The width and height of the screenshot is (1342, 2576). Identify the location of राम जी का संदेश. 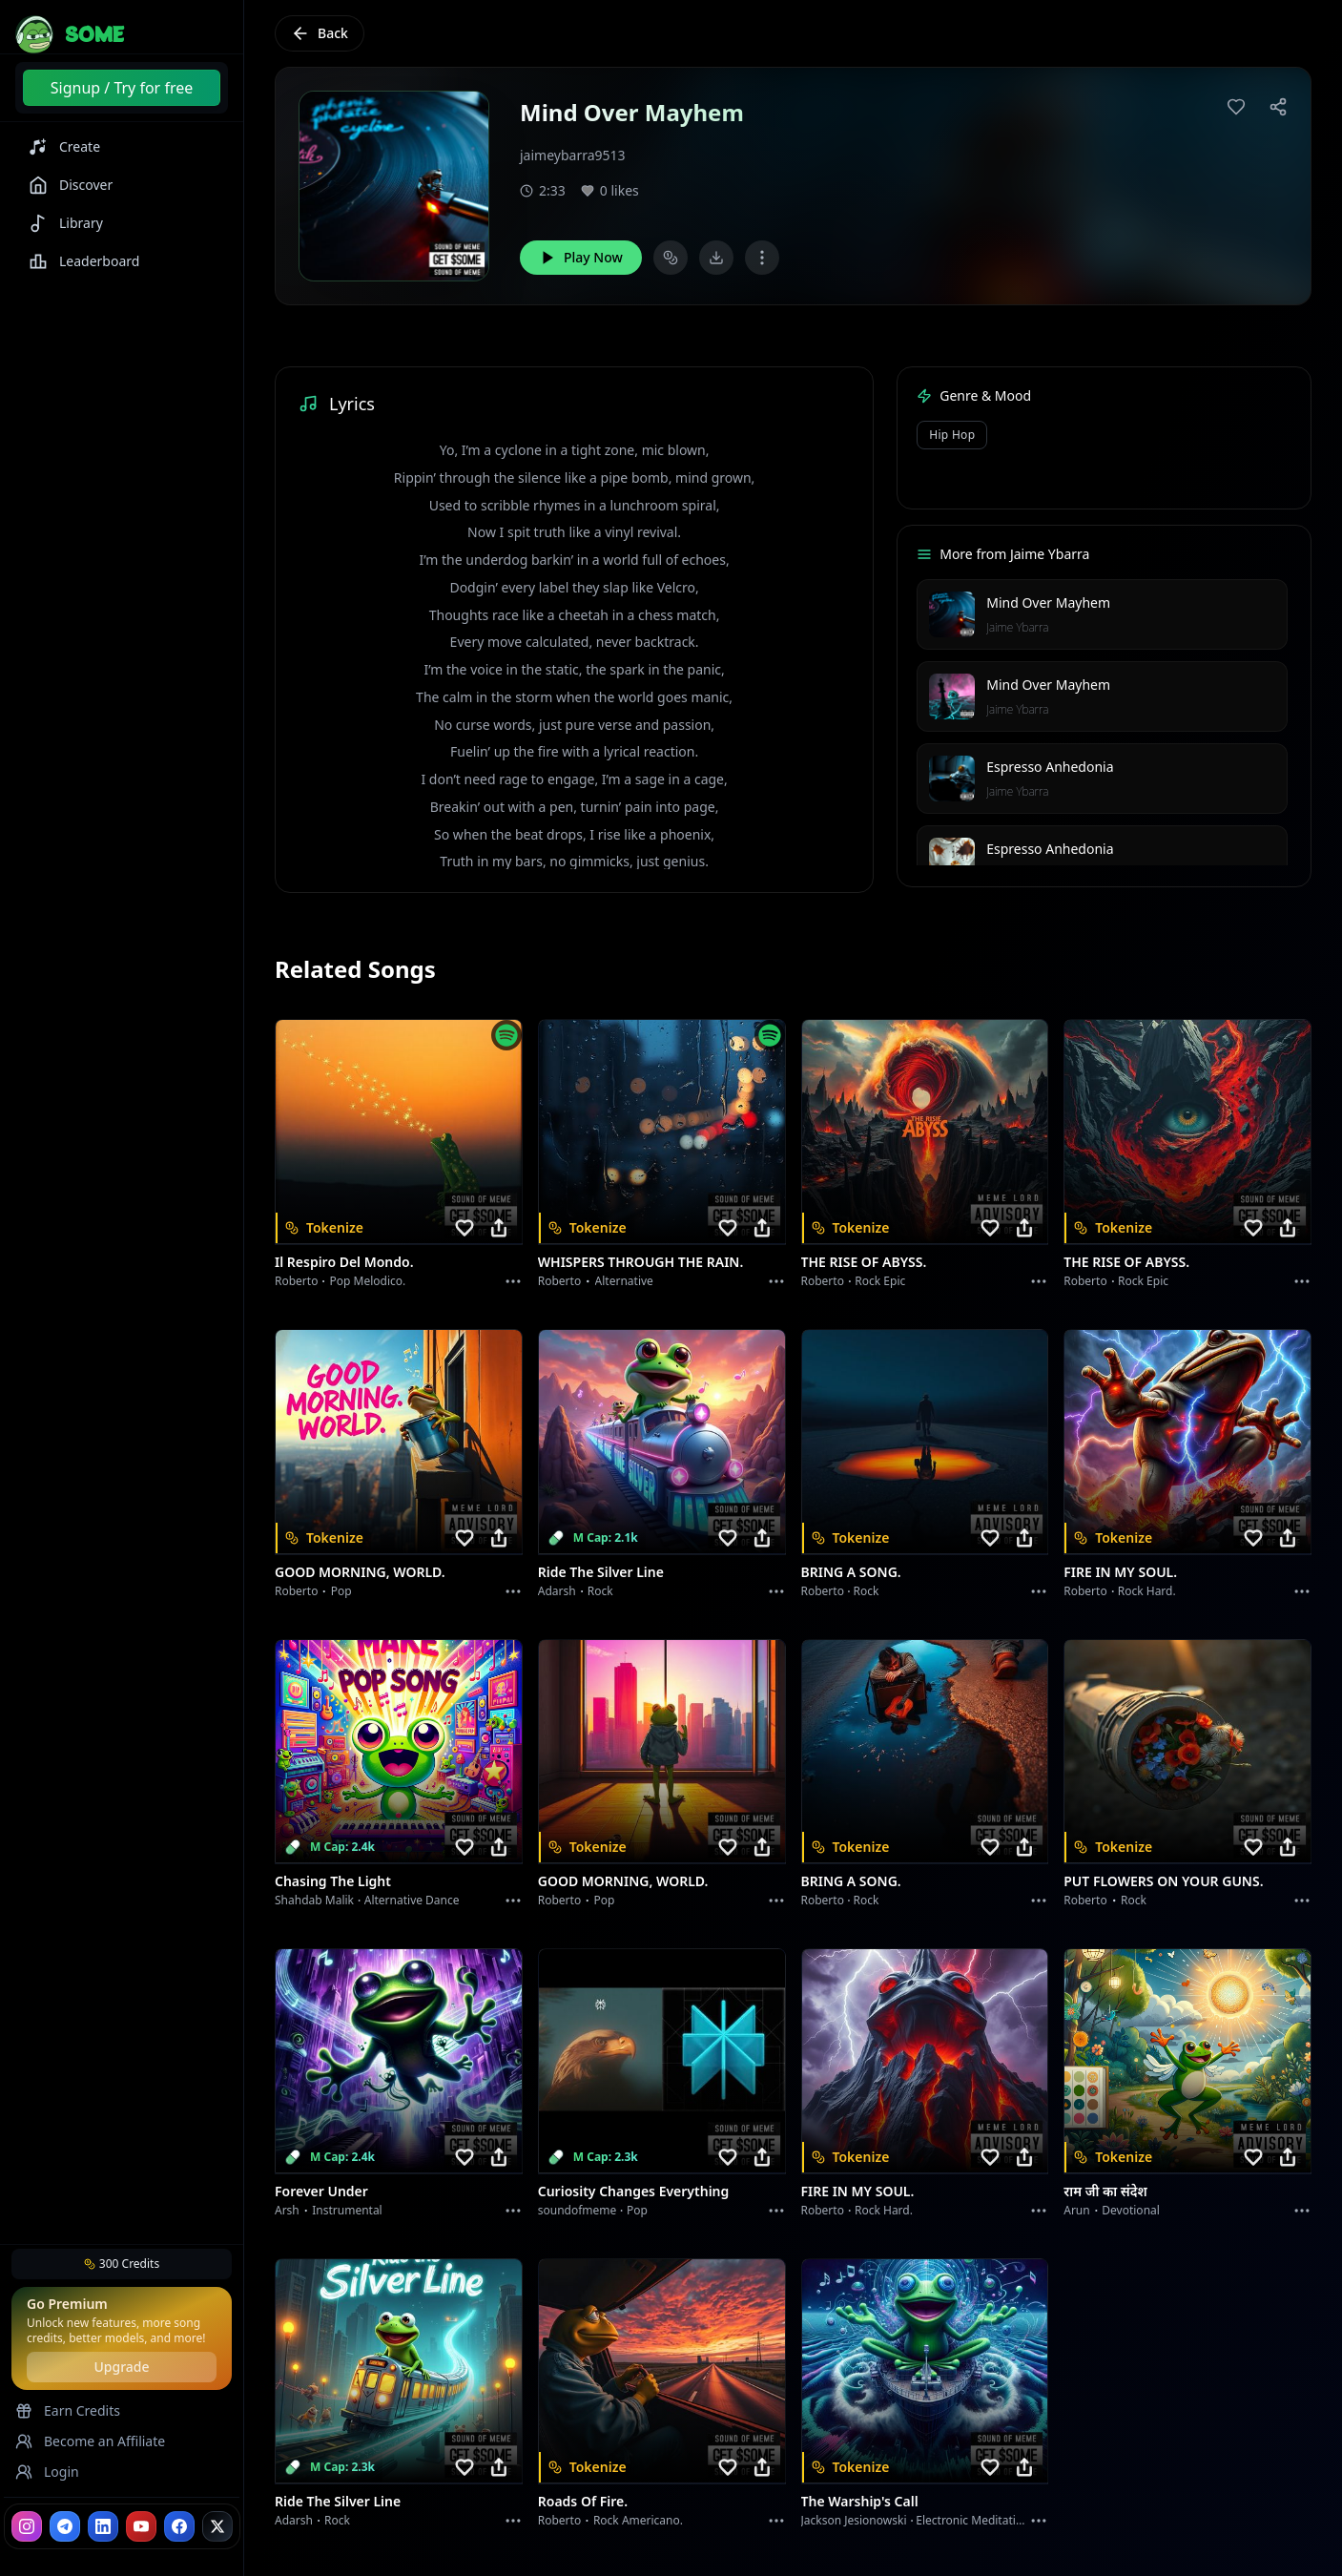
(1105, 2191).